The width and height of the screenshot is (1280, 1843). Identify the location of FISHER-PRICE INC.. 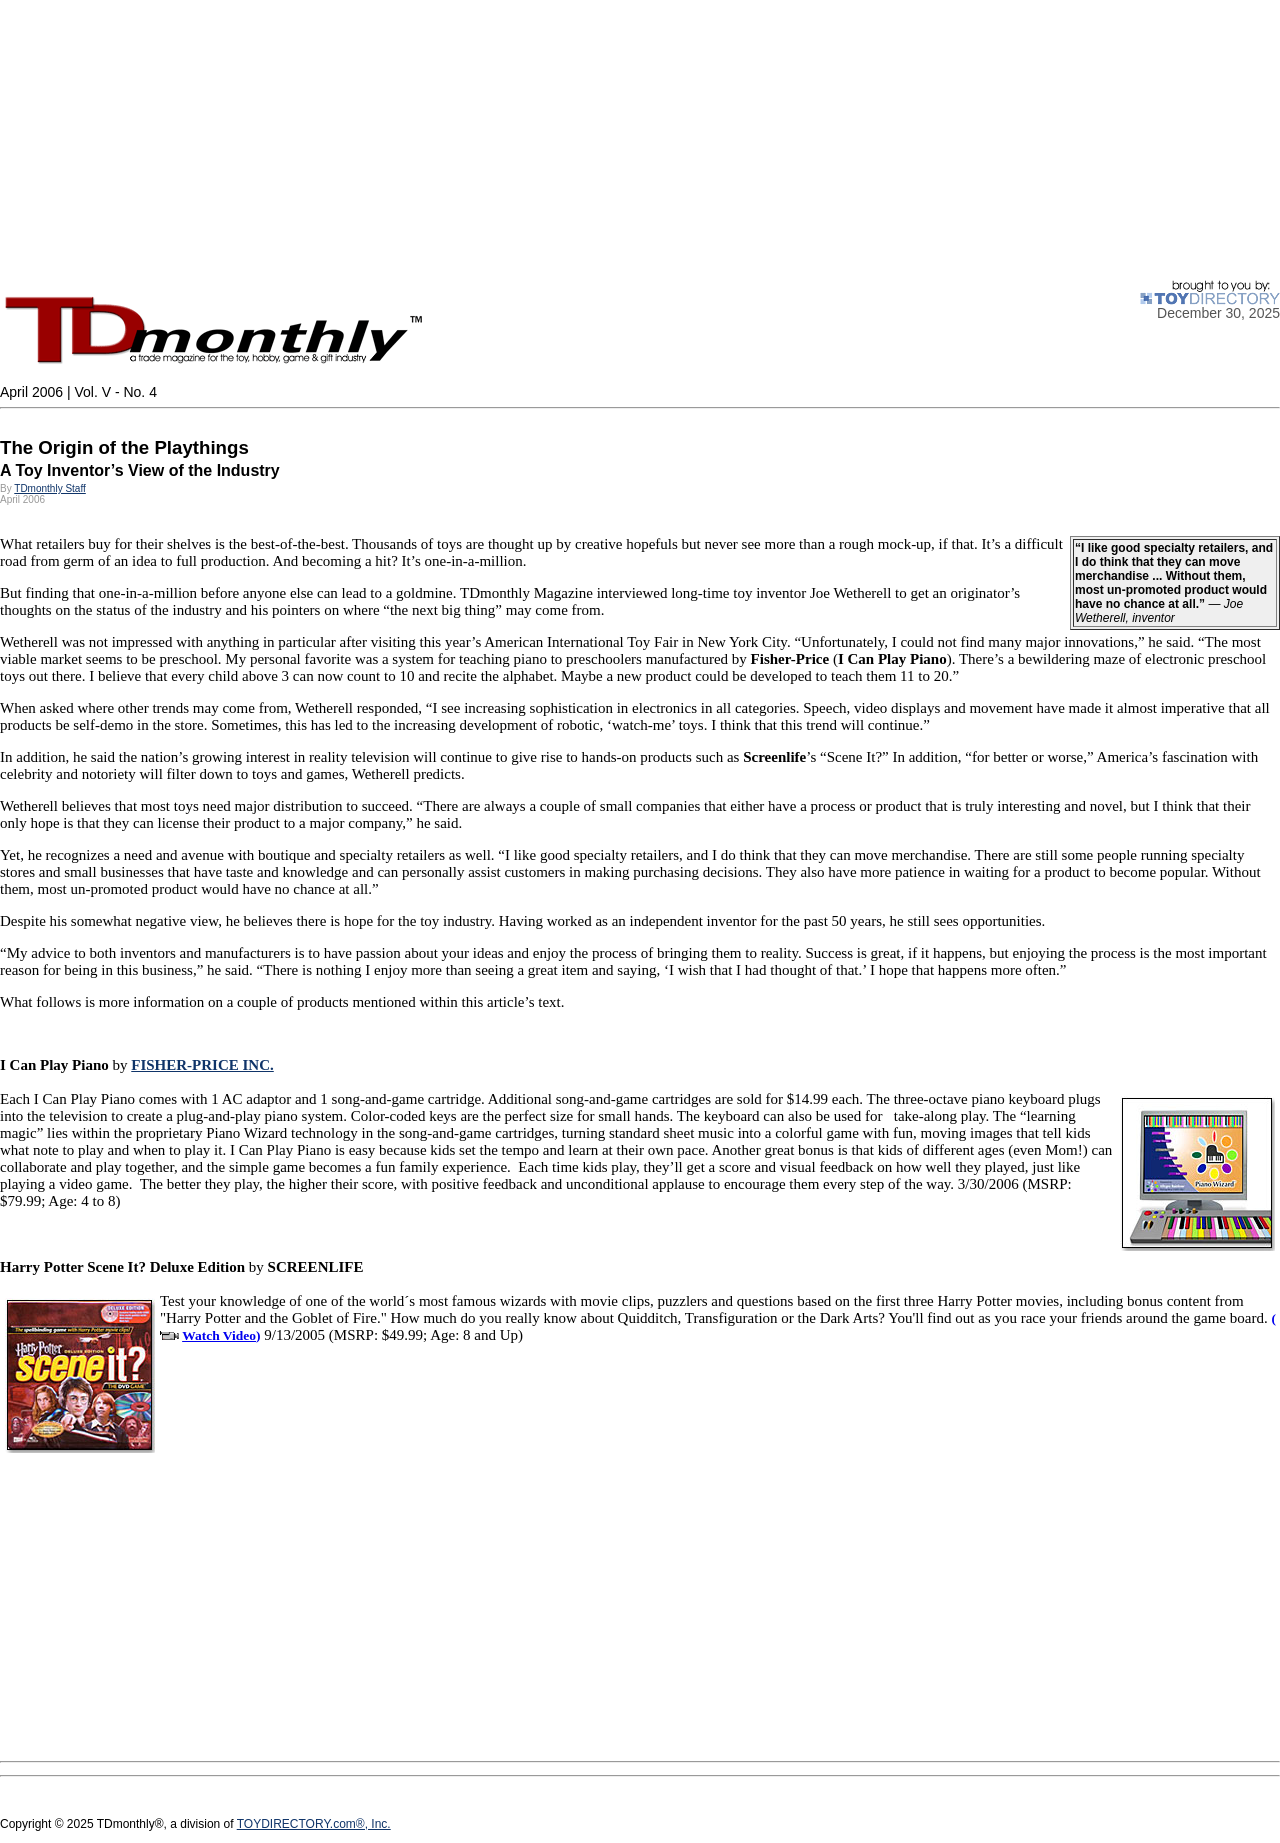
(202, 1065).